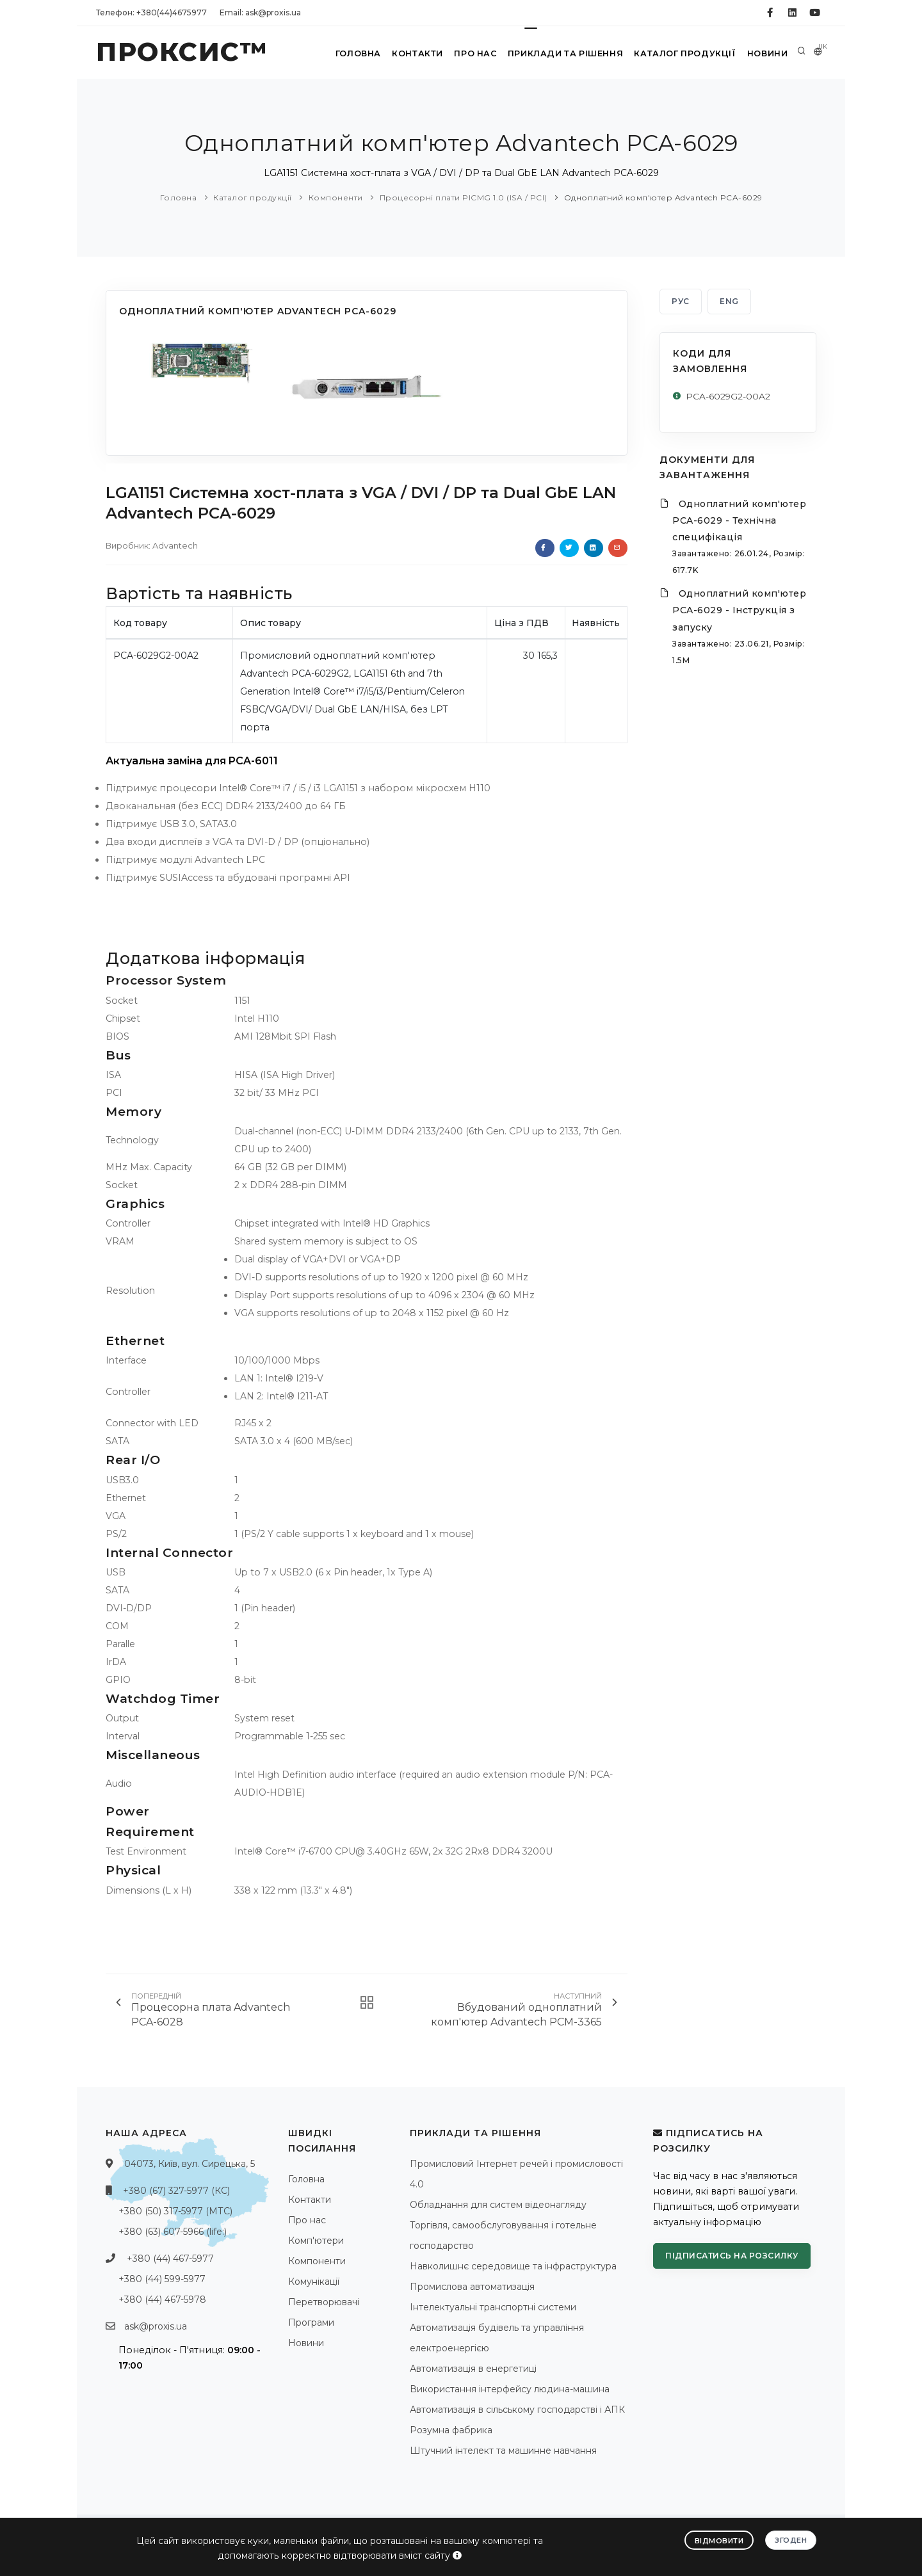  What do you see at coordinates (791, 2539) in the screenshot?
I see `Згоден` at bounding box center [791, 2539].